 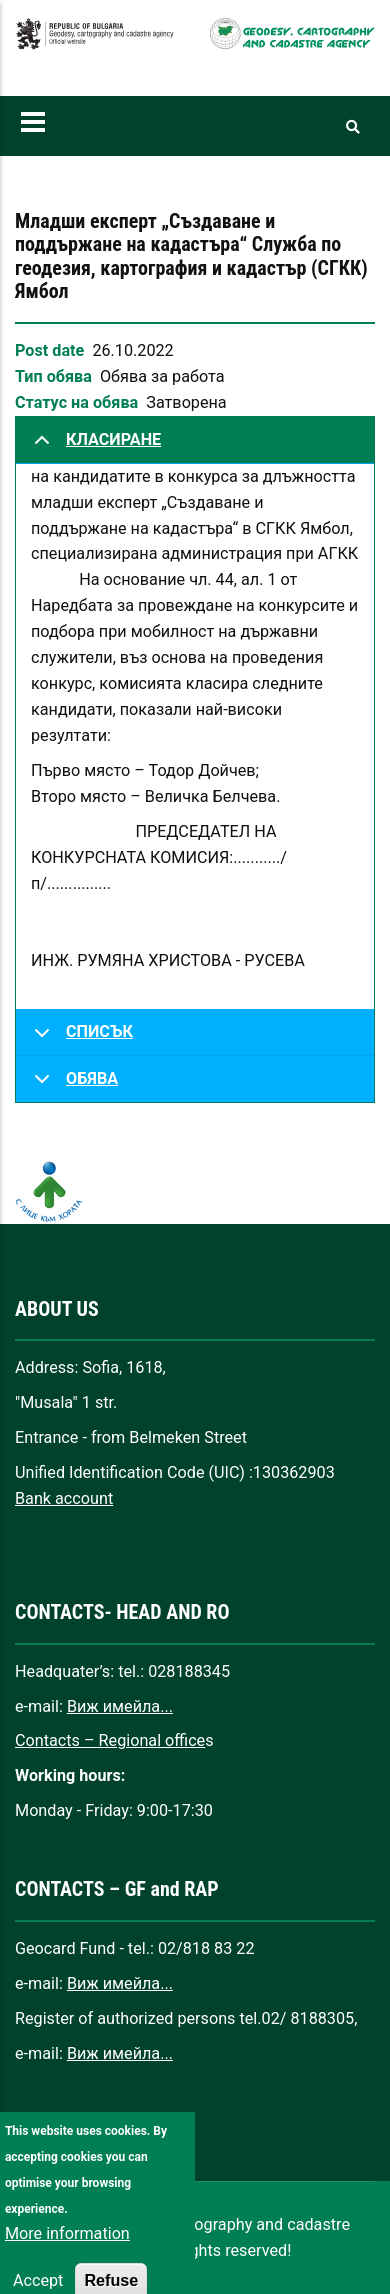 What do you see at coordinates (64, 1498) in the screenshot?
I see `Bank account` at bounding box center [64, 1498].